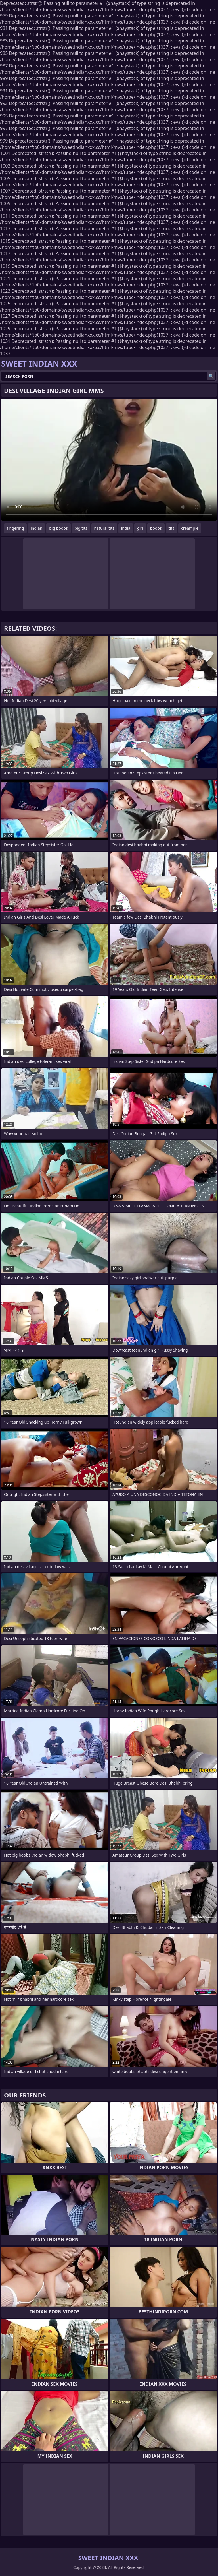 The height and width of the screenshot is (2576, 218). I want to click on fingering, so click(15, 528).